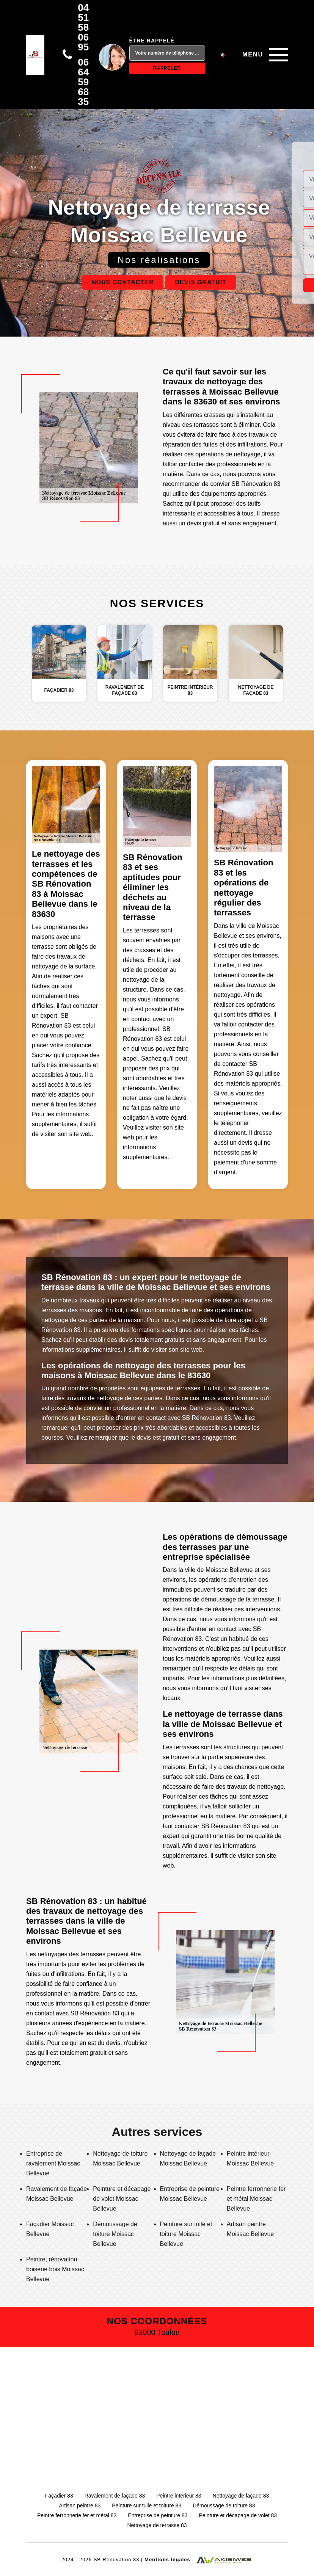 Image resolution: width=314 pixels, height=2576 pixels. Describe the element at coordinates (178, 2496) in the screenshot. I see `Peintre intérieur 83` at that location.